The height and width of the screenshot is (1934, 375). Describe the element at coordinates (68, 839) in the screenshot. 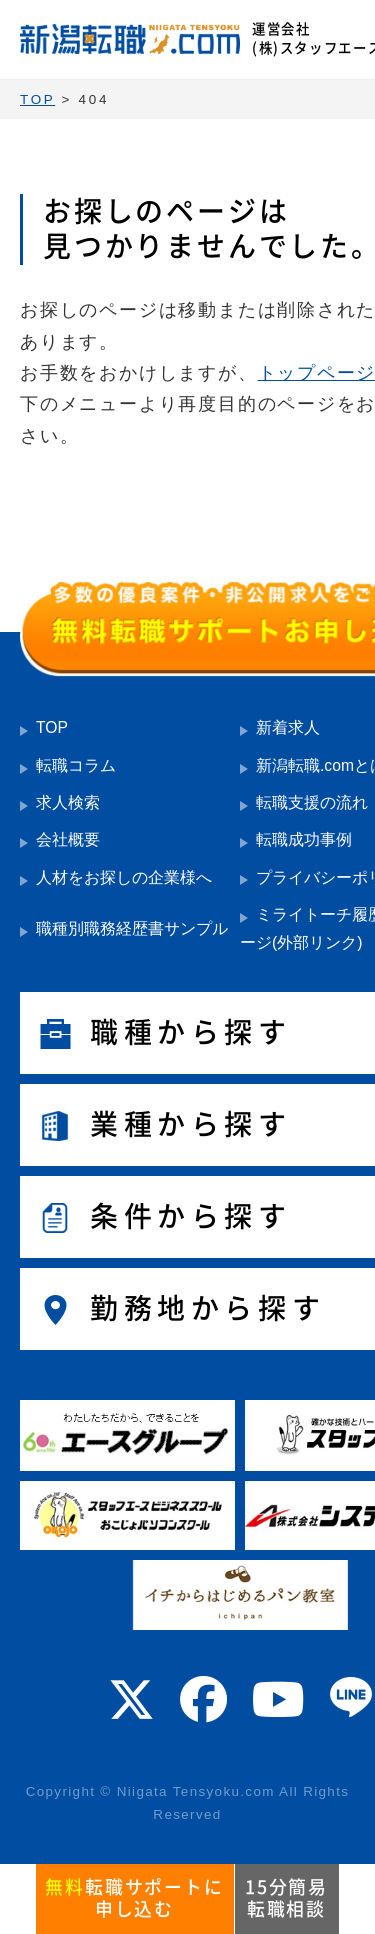

I see `会社概要` at that location.